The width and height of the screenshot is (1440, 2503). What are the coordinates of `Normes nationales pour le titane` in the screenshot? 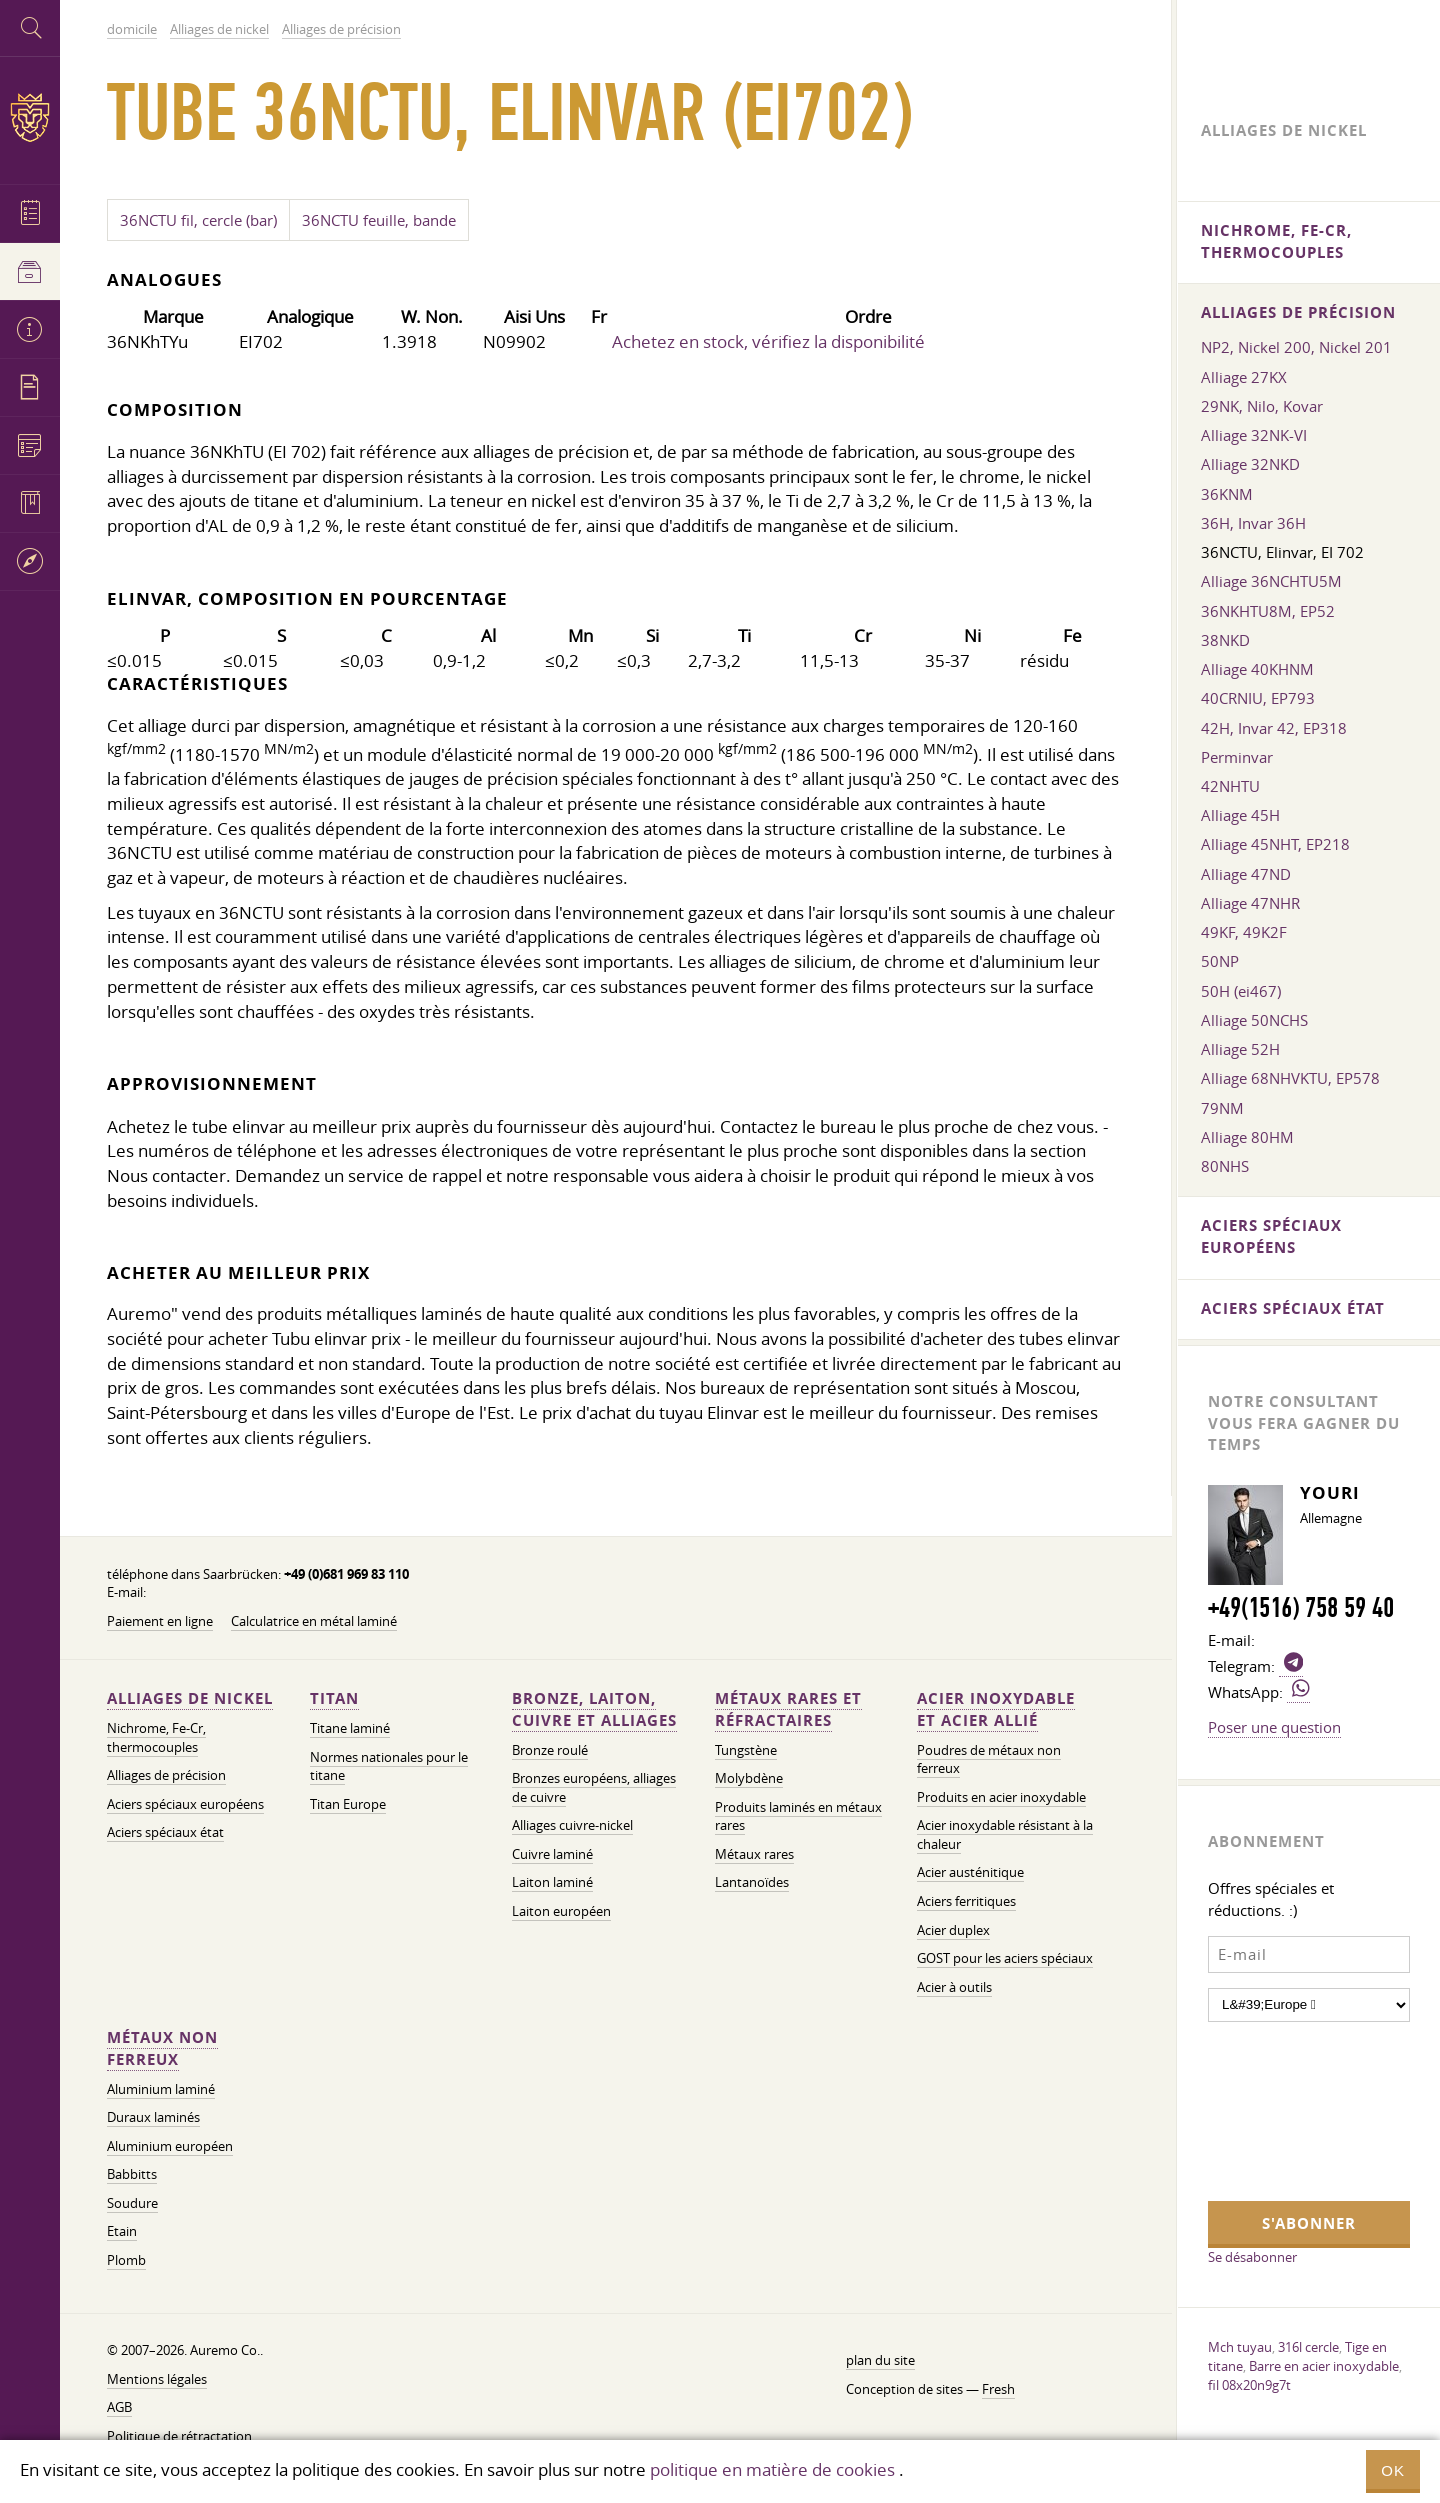 It's located at (389, 1767).